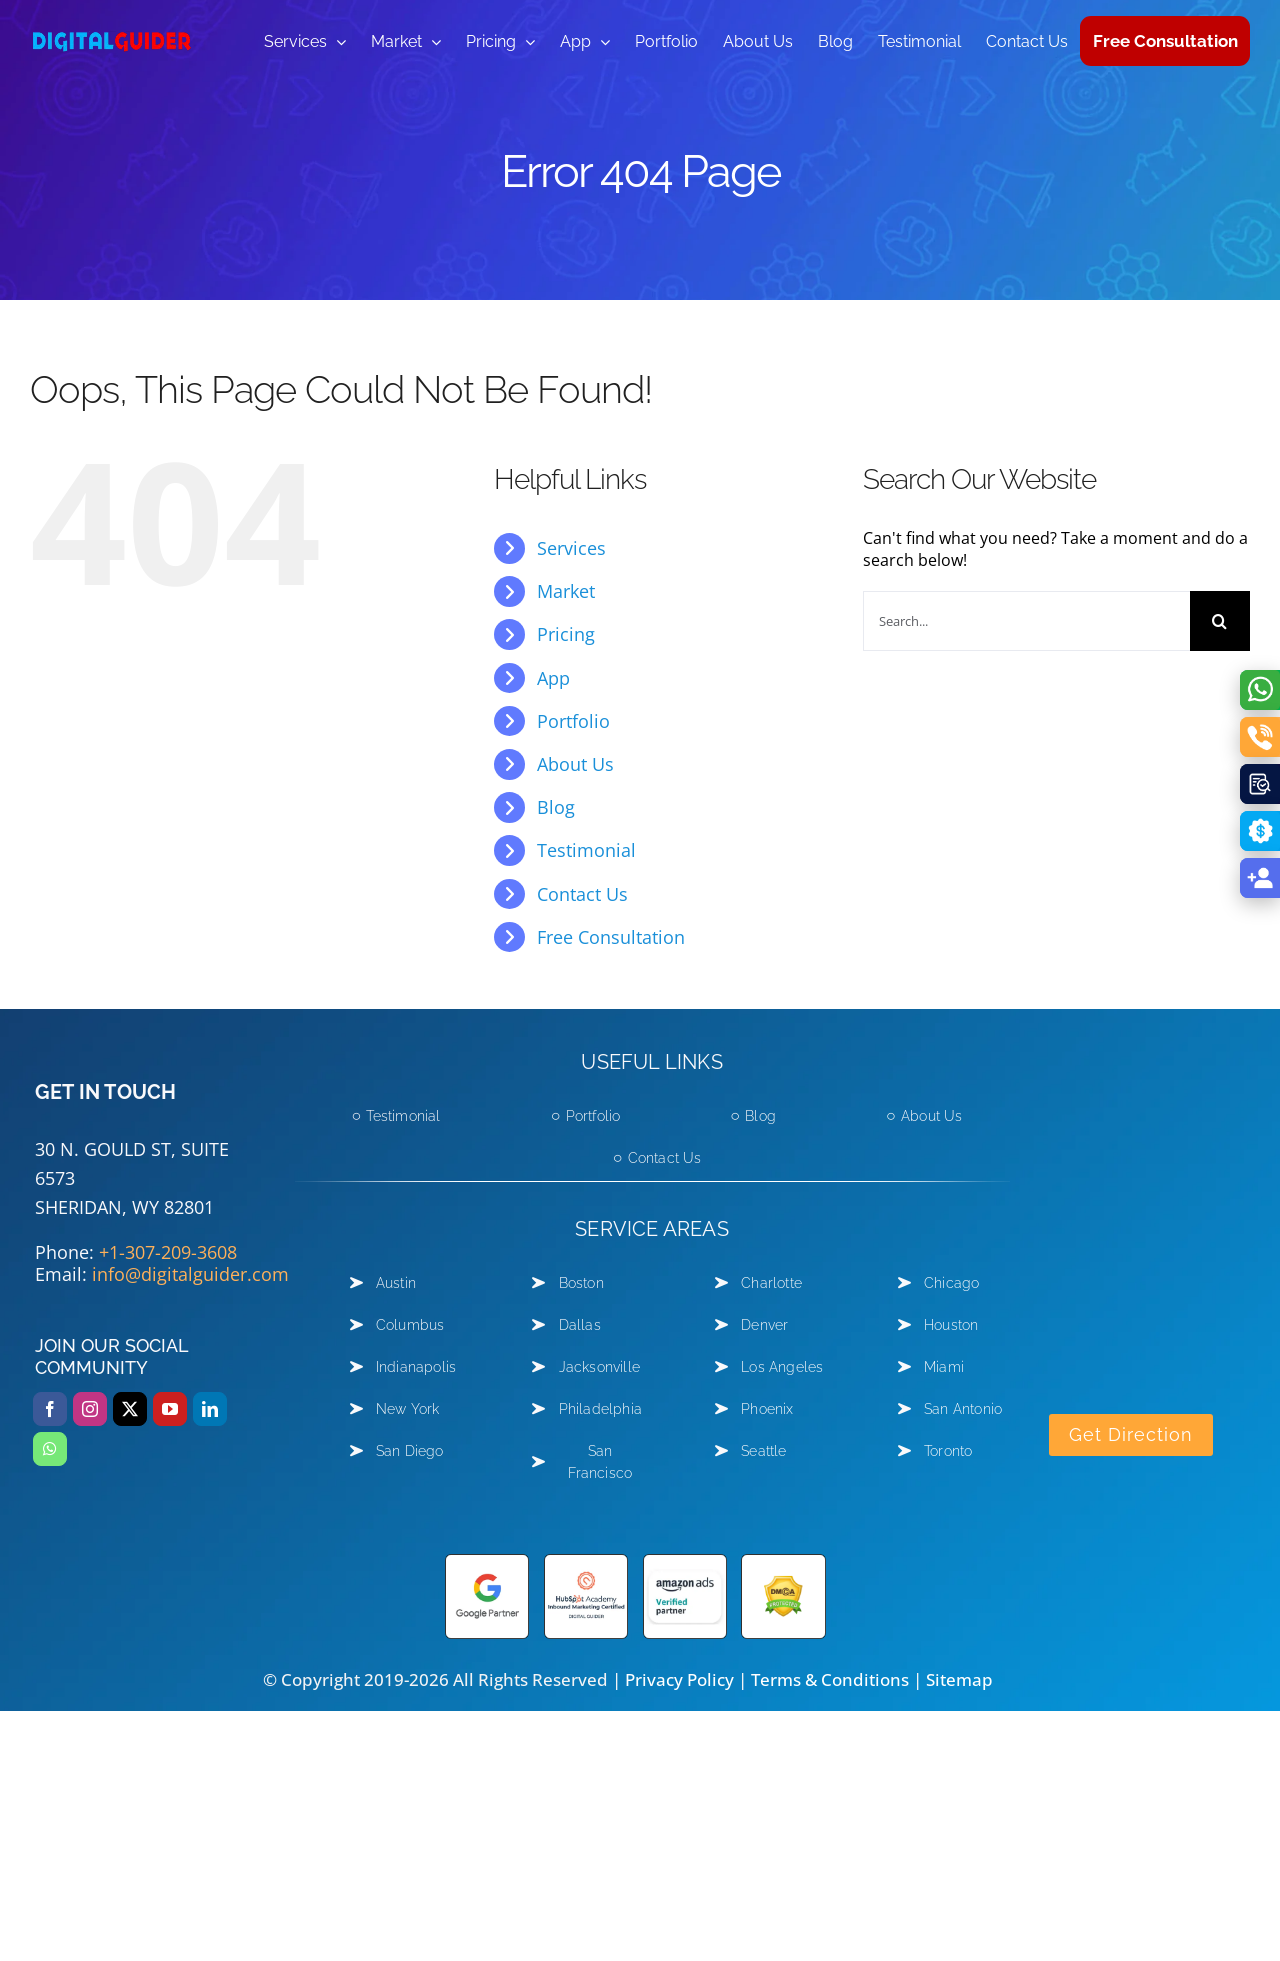 The height and width of the screenshot is (1961, 1280). I want to click on Free Consultation, so click(611, 937).